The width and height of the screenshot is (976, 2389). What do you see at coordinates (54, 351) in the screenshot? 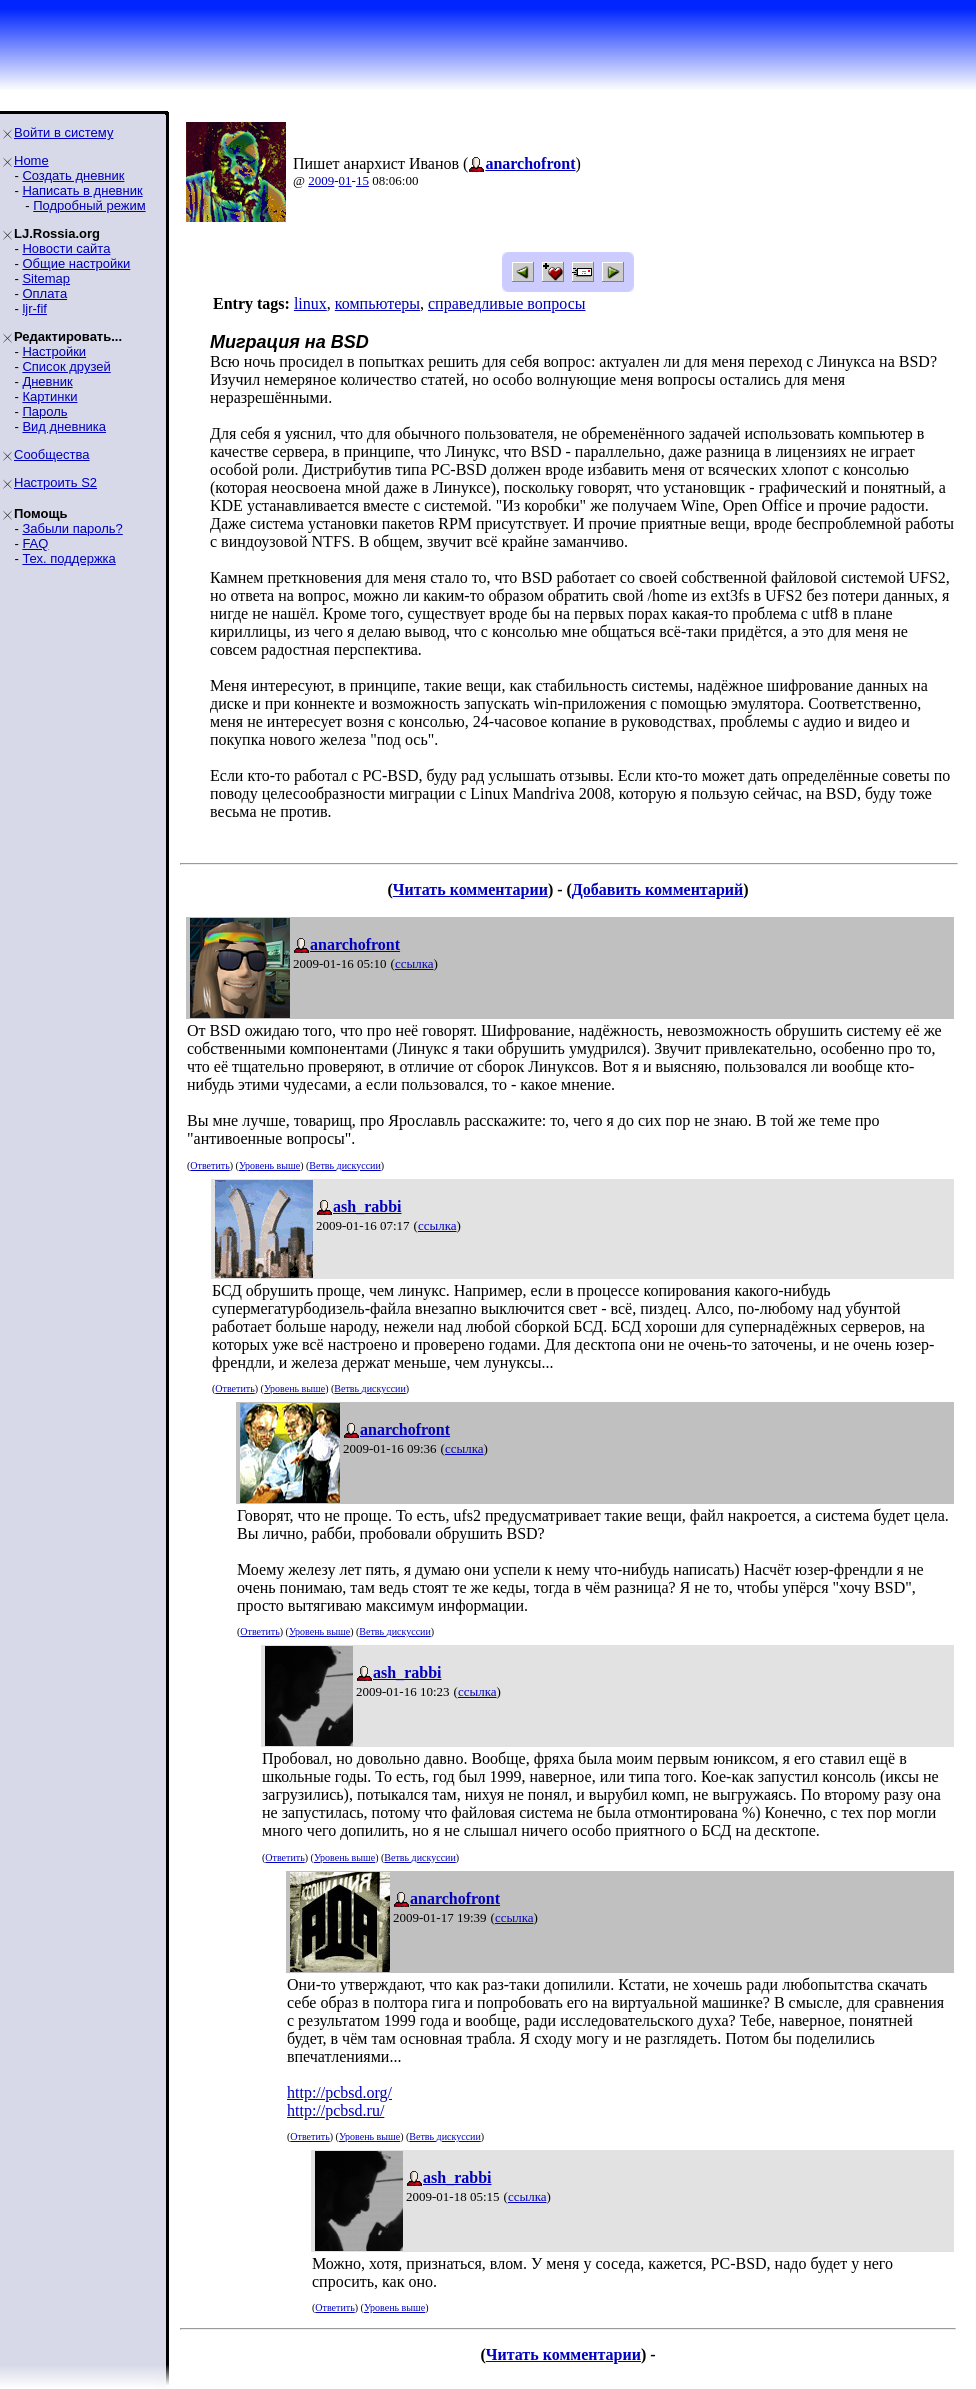
I see `Настройки` at bounding box center [54, 351].